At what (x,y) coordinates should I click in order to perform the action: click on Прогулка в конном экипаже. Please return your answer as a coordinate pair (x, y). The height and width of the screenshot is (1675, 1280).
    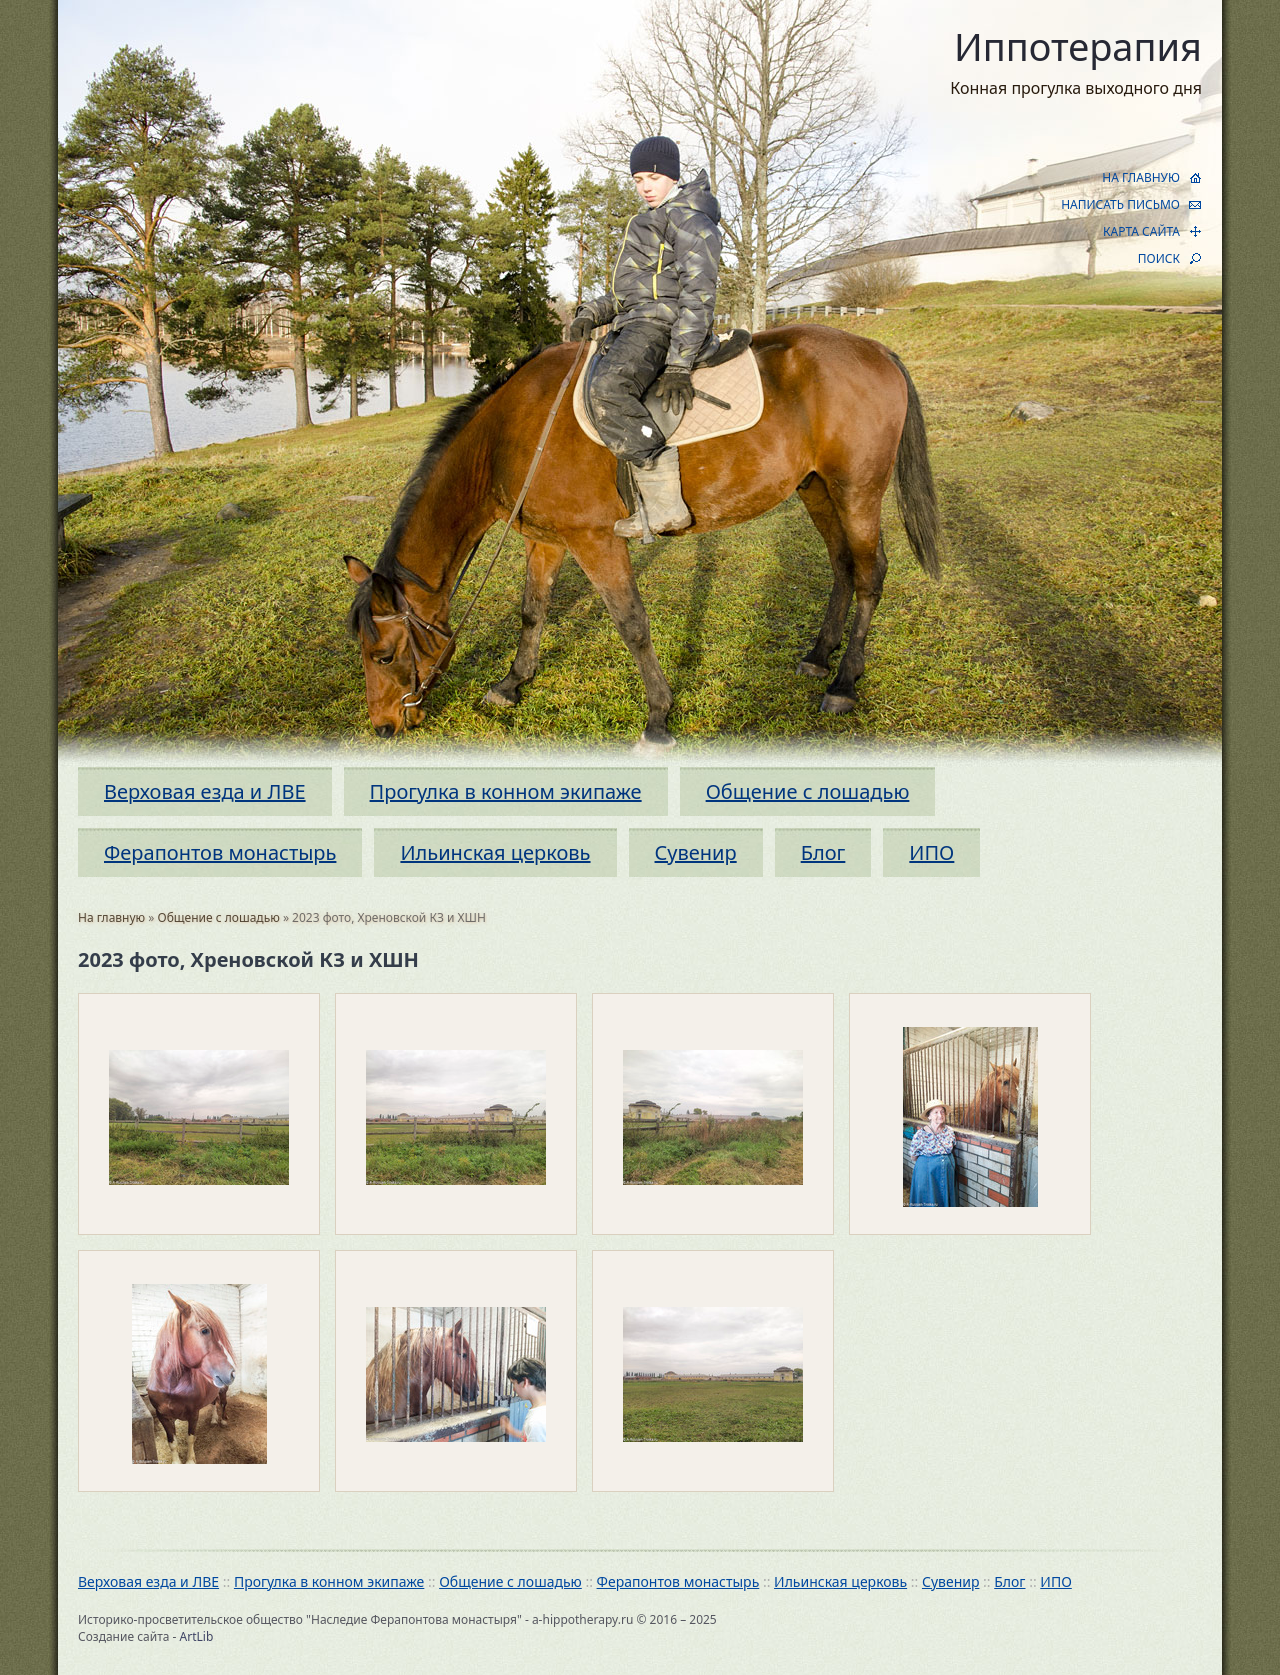
    Looking at the image, I should click on (506, 791).